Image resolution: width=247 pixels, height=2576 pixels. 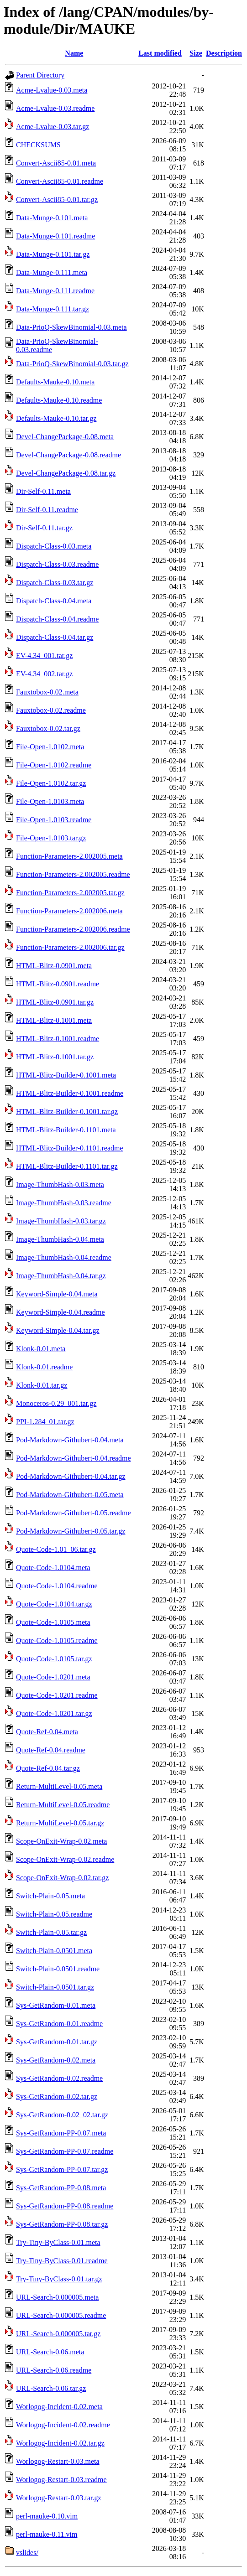 I want to click on Worlogog-Incident-0.02.tar.gz, so click(x=60, y=2443).